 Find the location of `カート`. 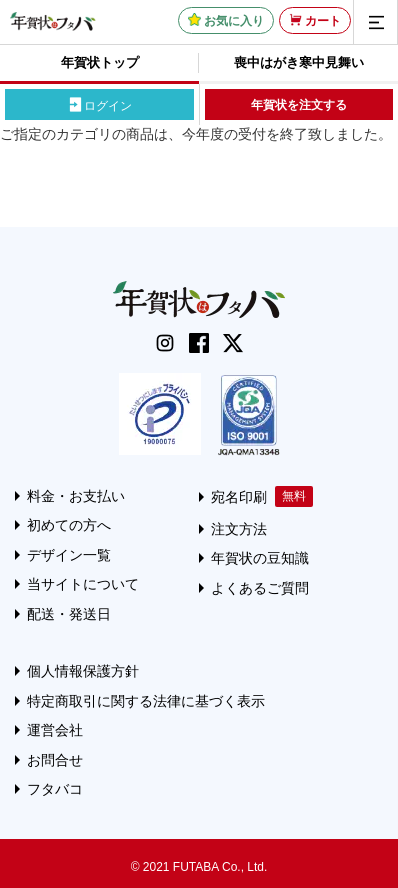

カート is located at coordinates (323, 21).